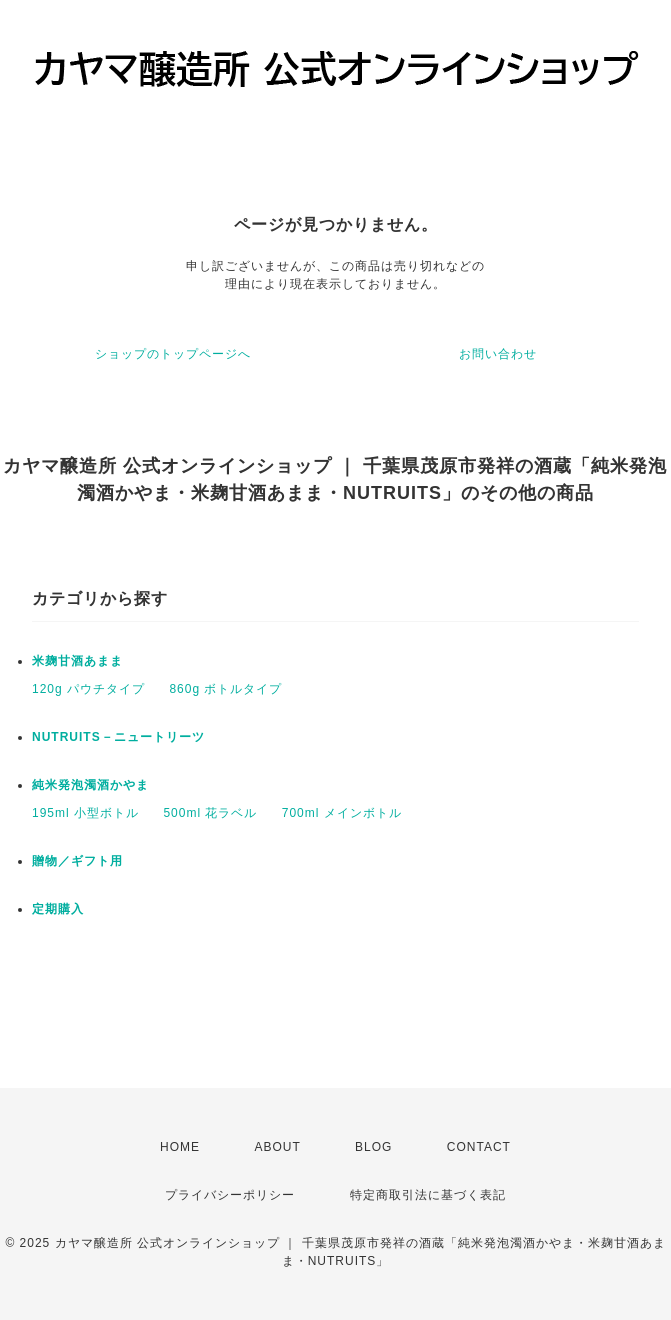  What do you see at coordinates (277, 1147) in the screenshot?
I see `ABOUT` at bounding box center [277, 1147].